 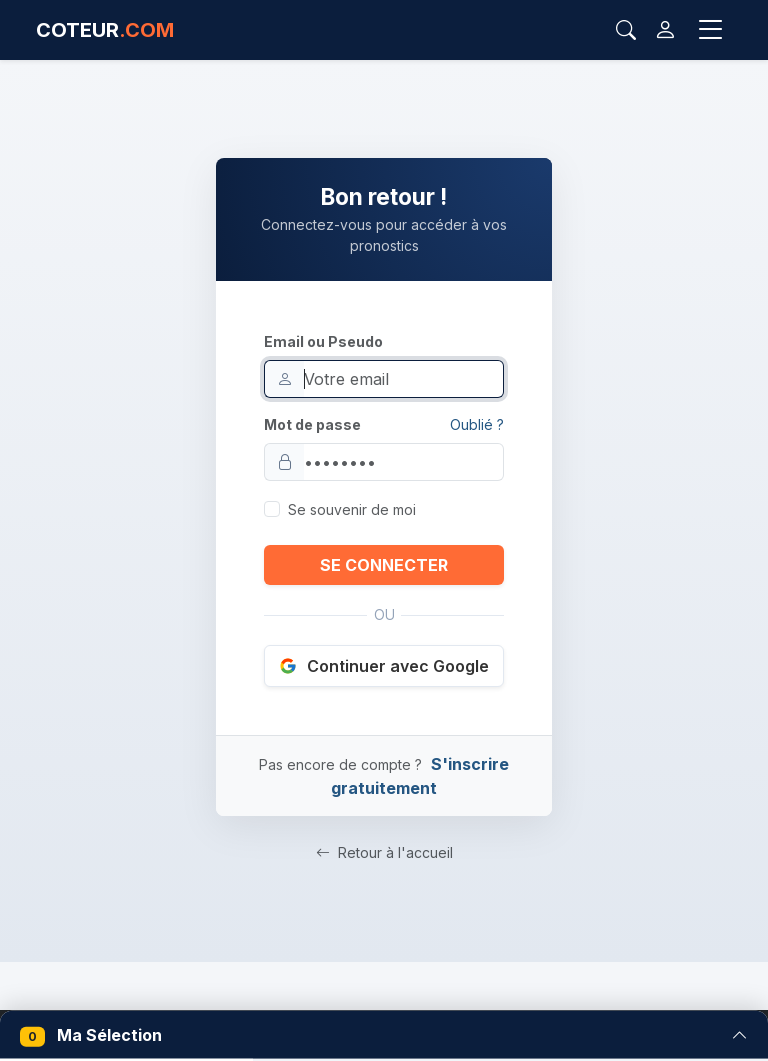 What do you see at coordinates (384, 565) in the screenshot?
I see `SE CONNECTER` at bounding box center [384, 565].